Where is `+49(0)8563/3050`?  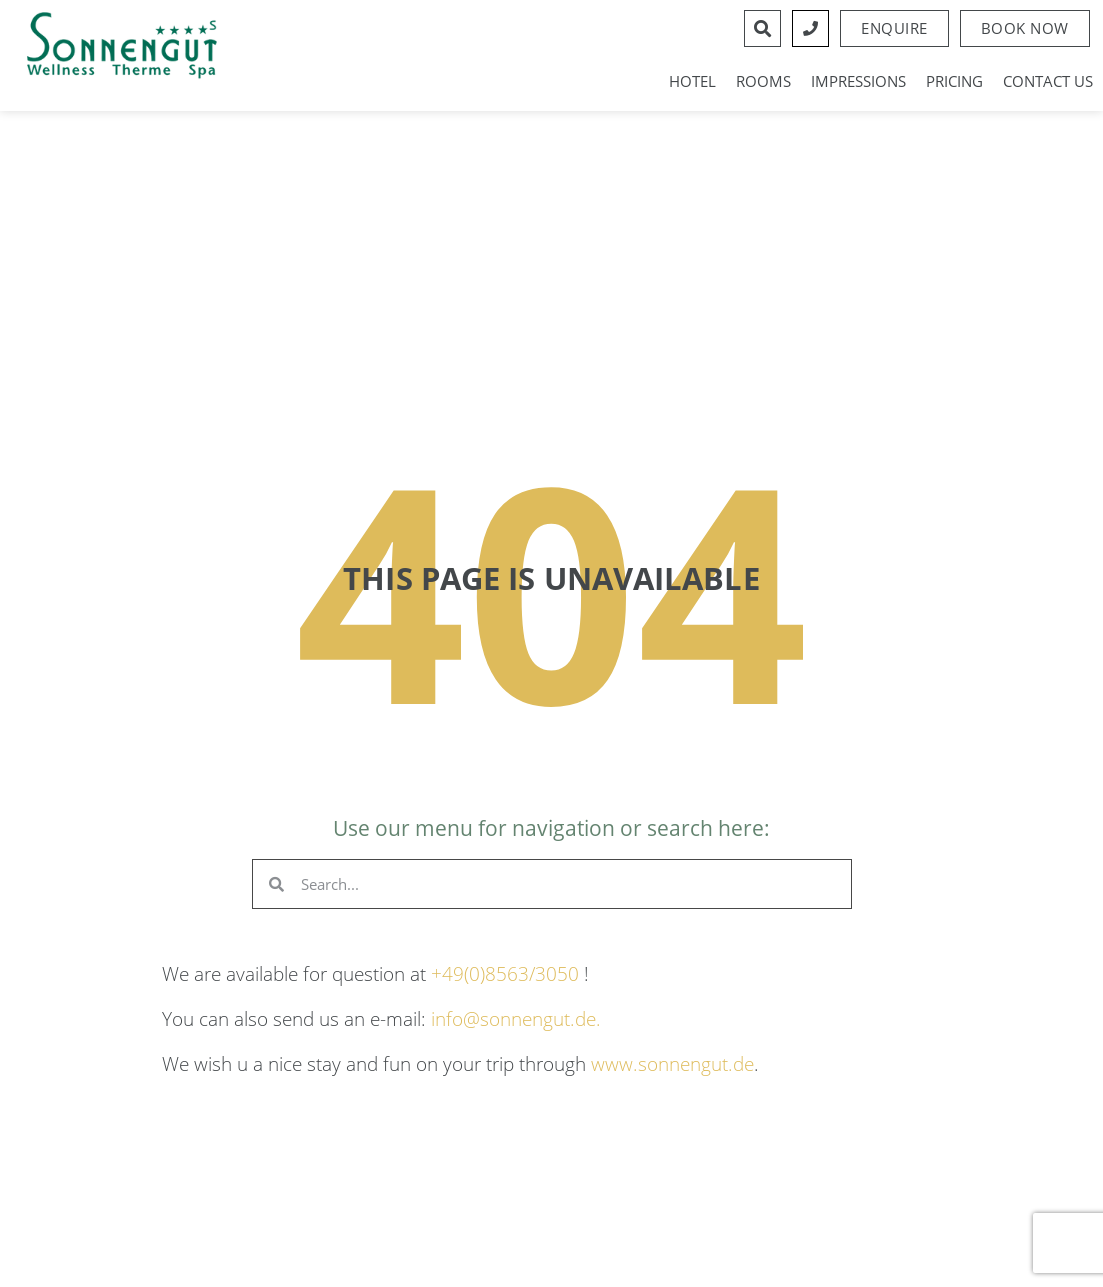 +49(0)8563/3050 is located at coordinates (505, 973).